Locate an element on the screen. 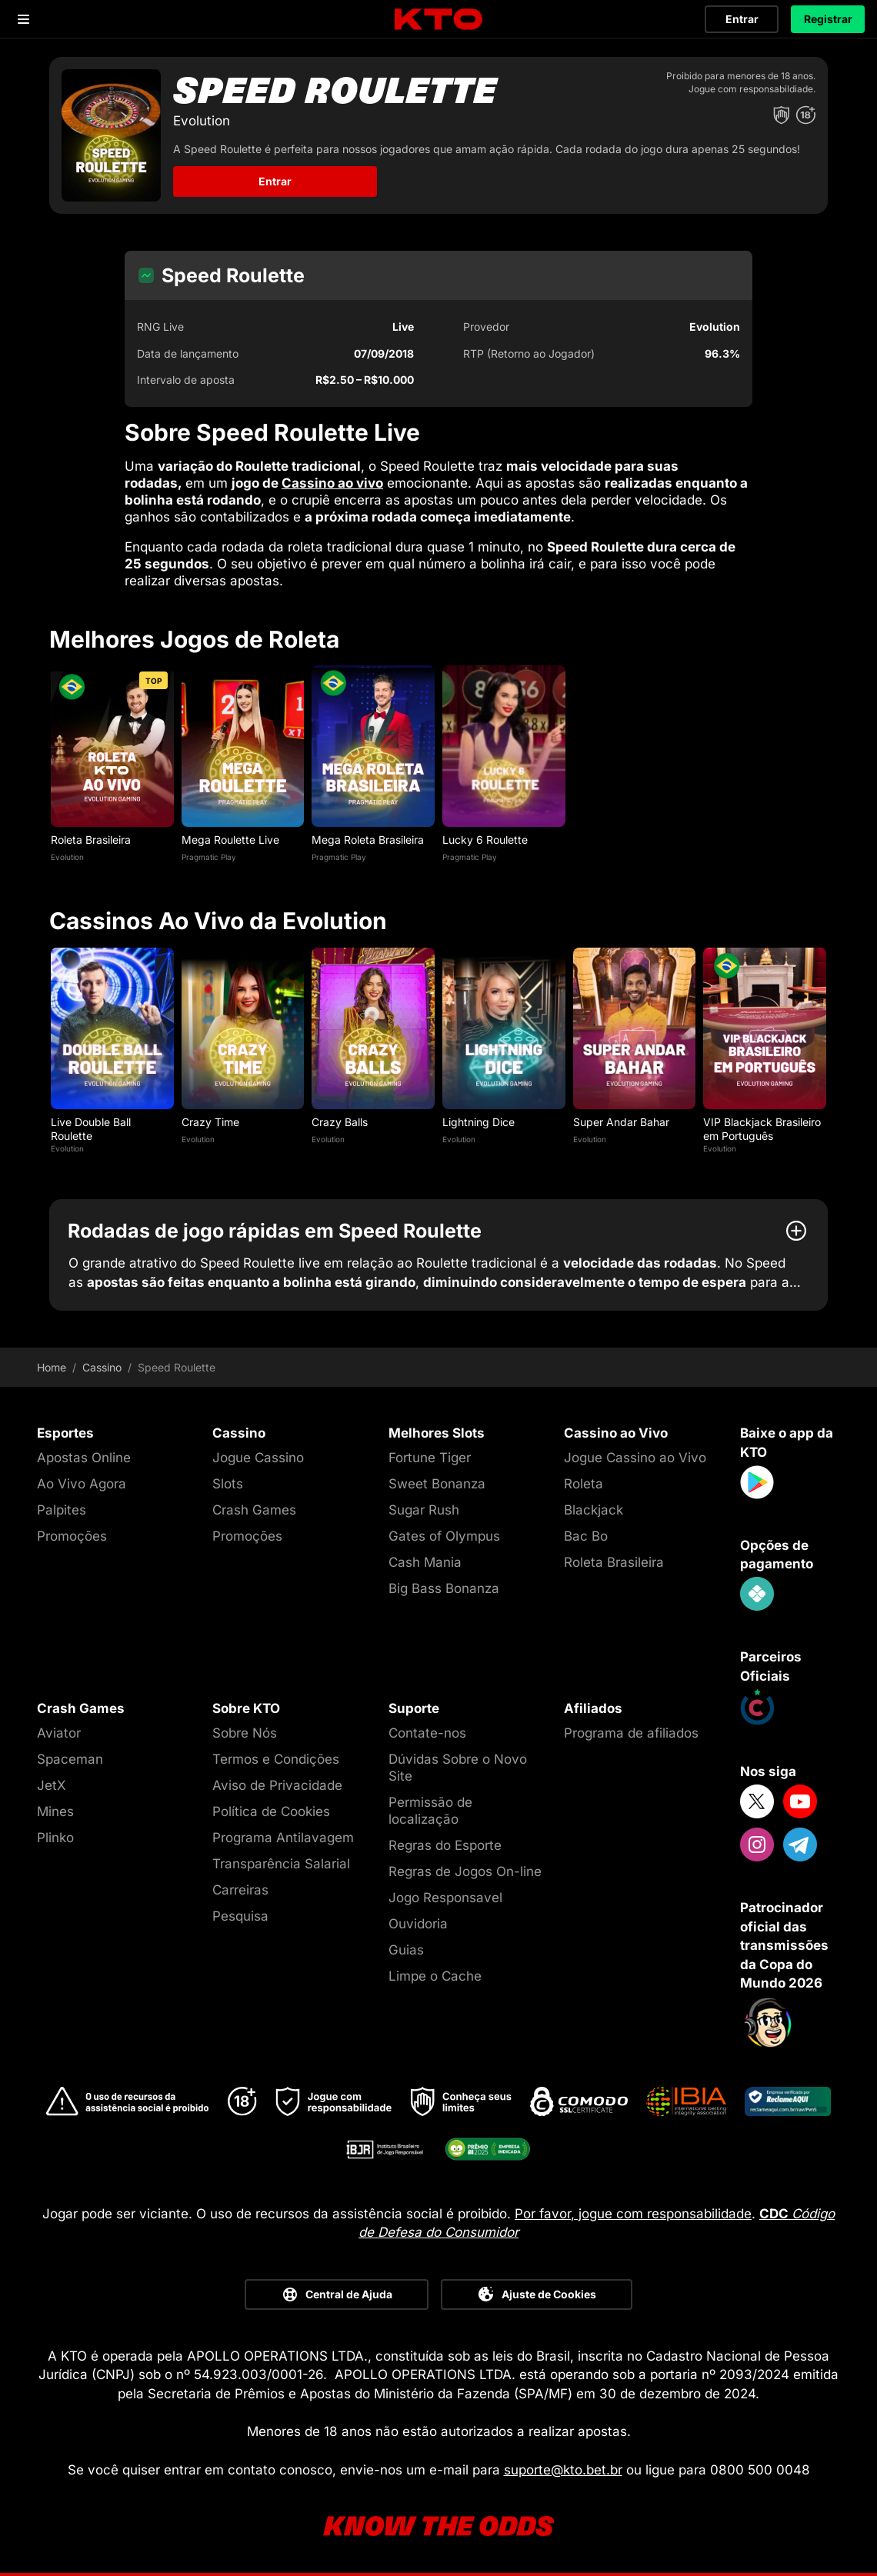  Lucky 6 Roulette is located at coordinates (485, 839).